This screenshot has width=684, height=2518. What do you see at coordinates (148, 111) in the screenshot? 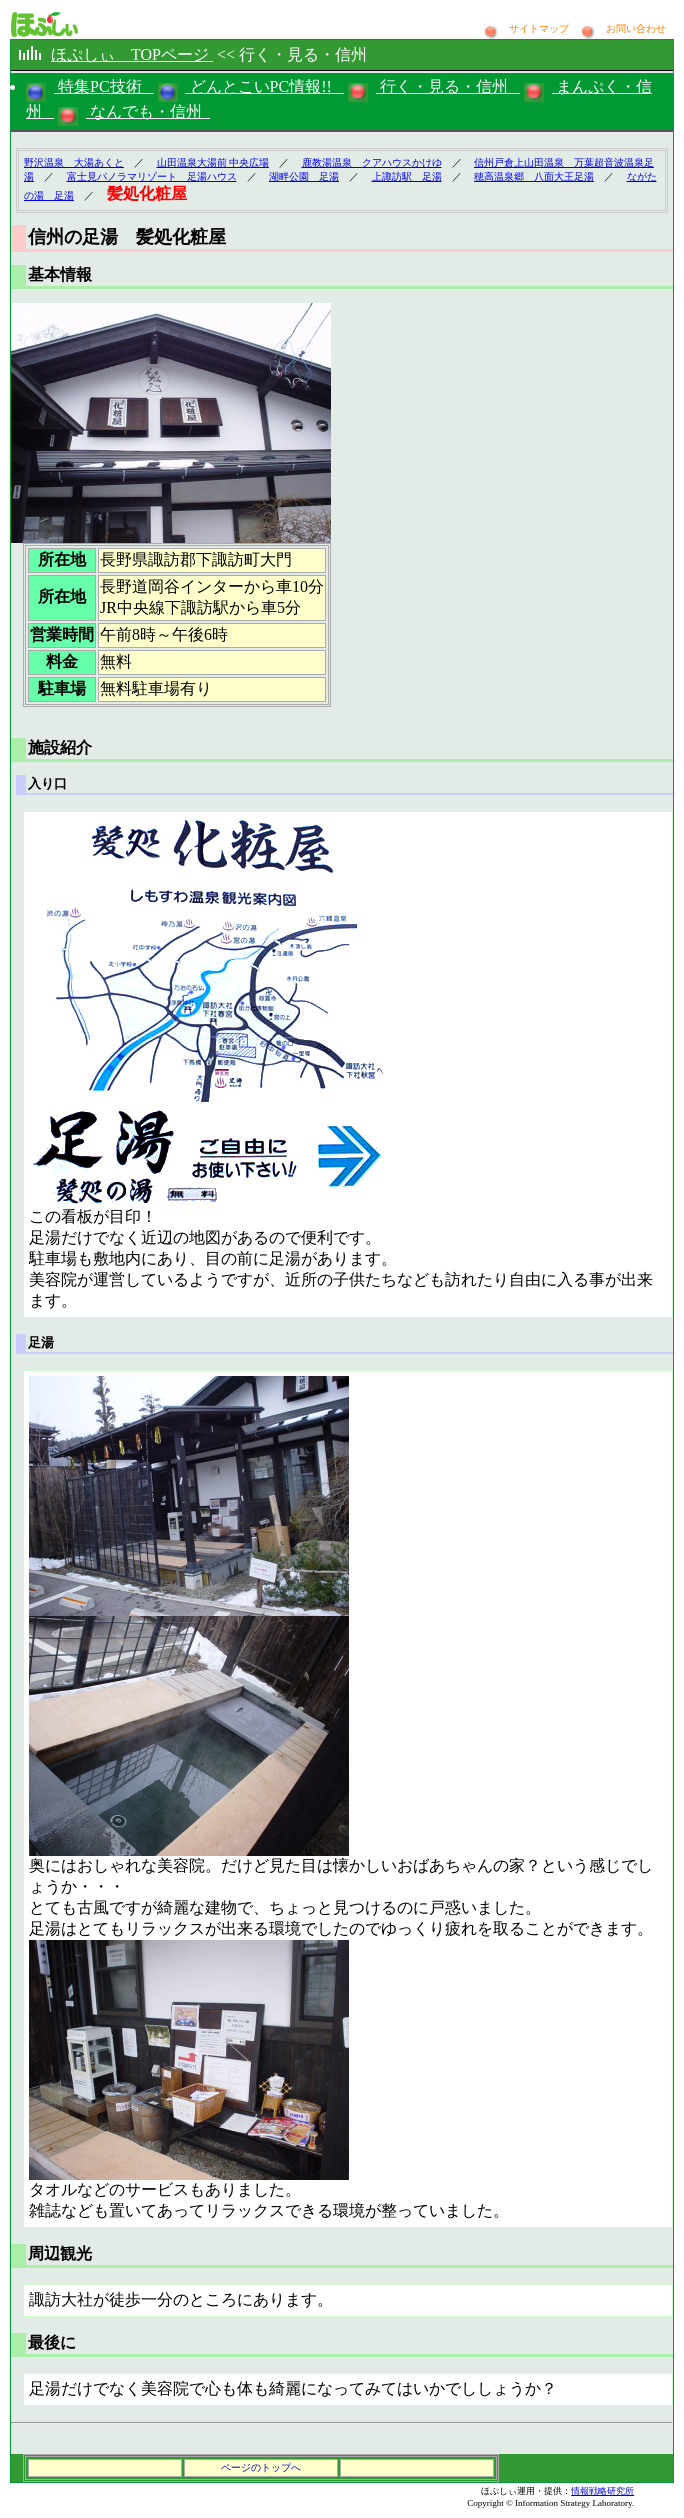
I see `なんでも・信州` at bounding box center [148, 111].